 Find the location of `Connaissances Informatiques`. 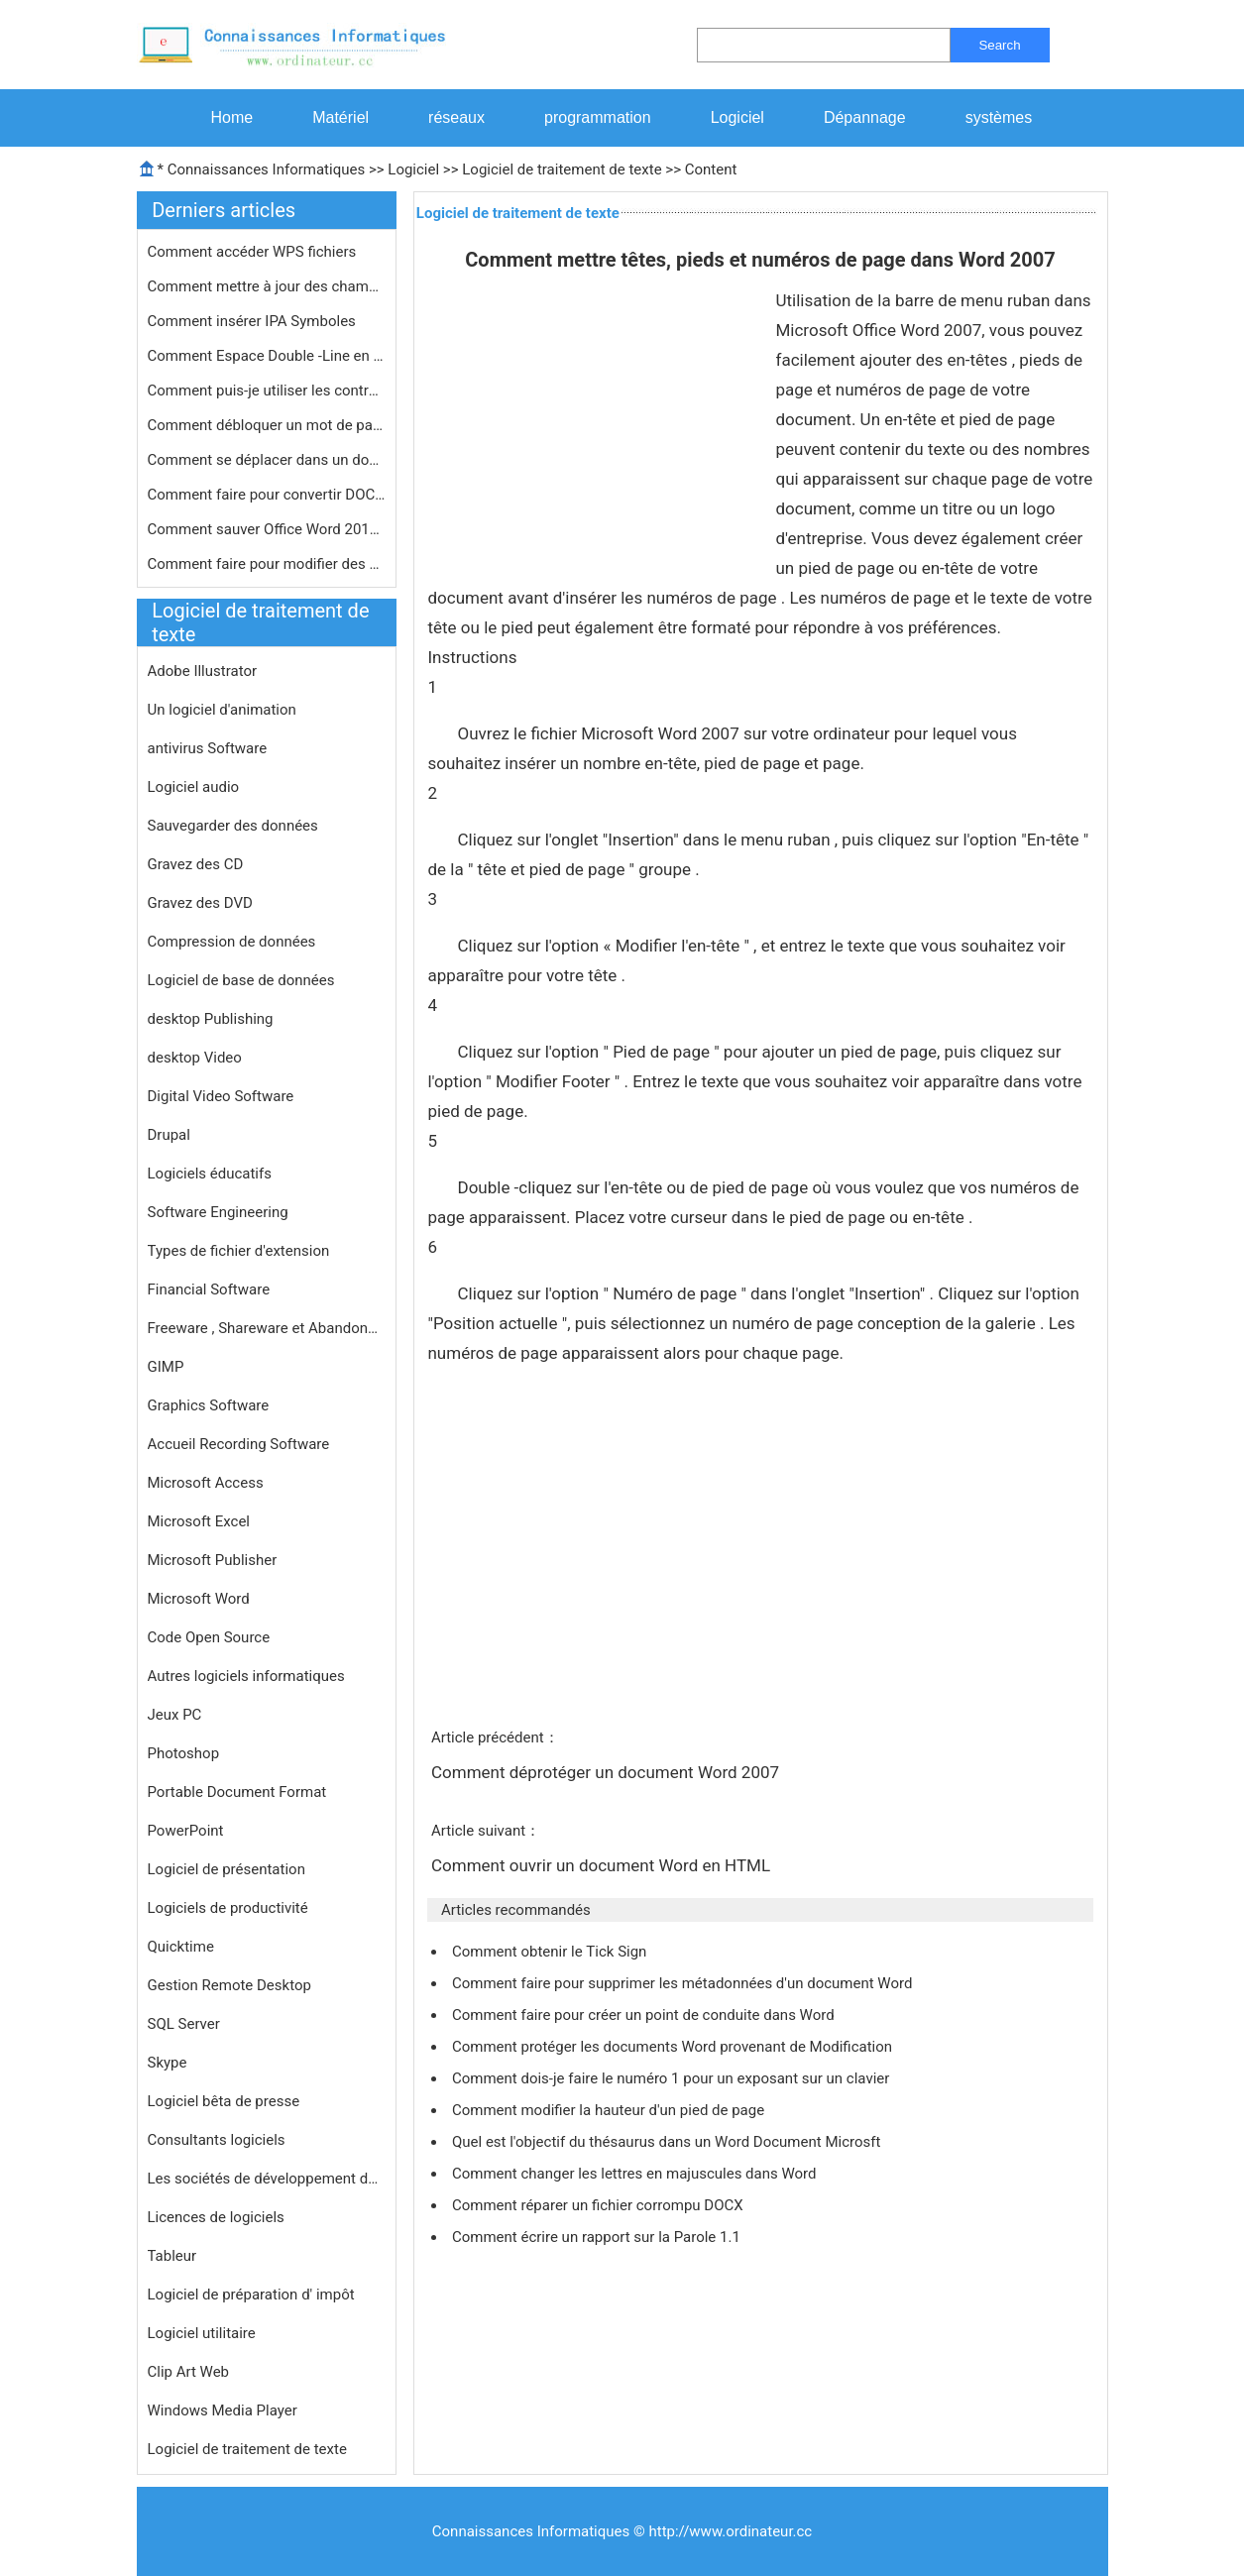

Connaissances Informatiques is located at coordinates (266, 169).